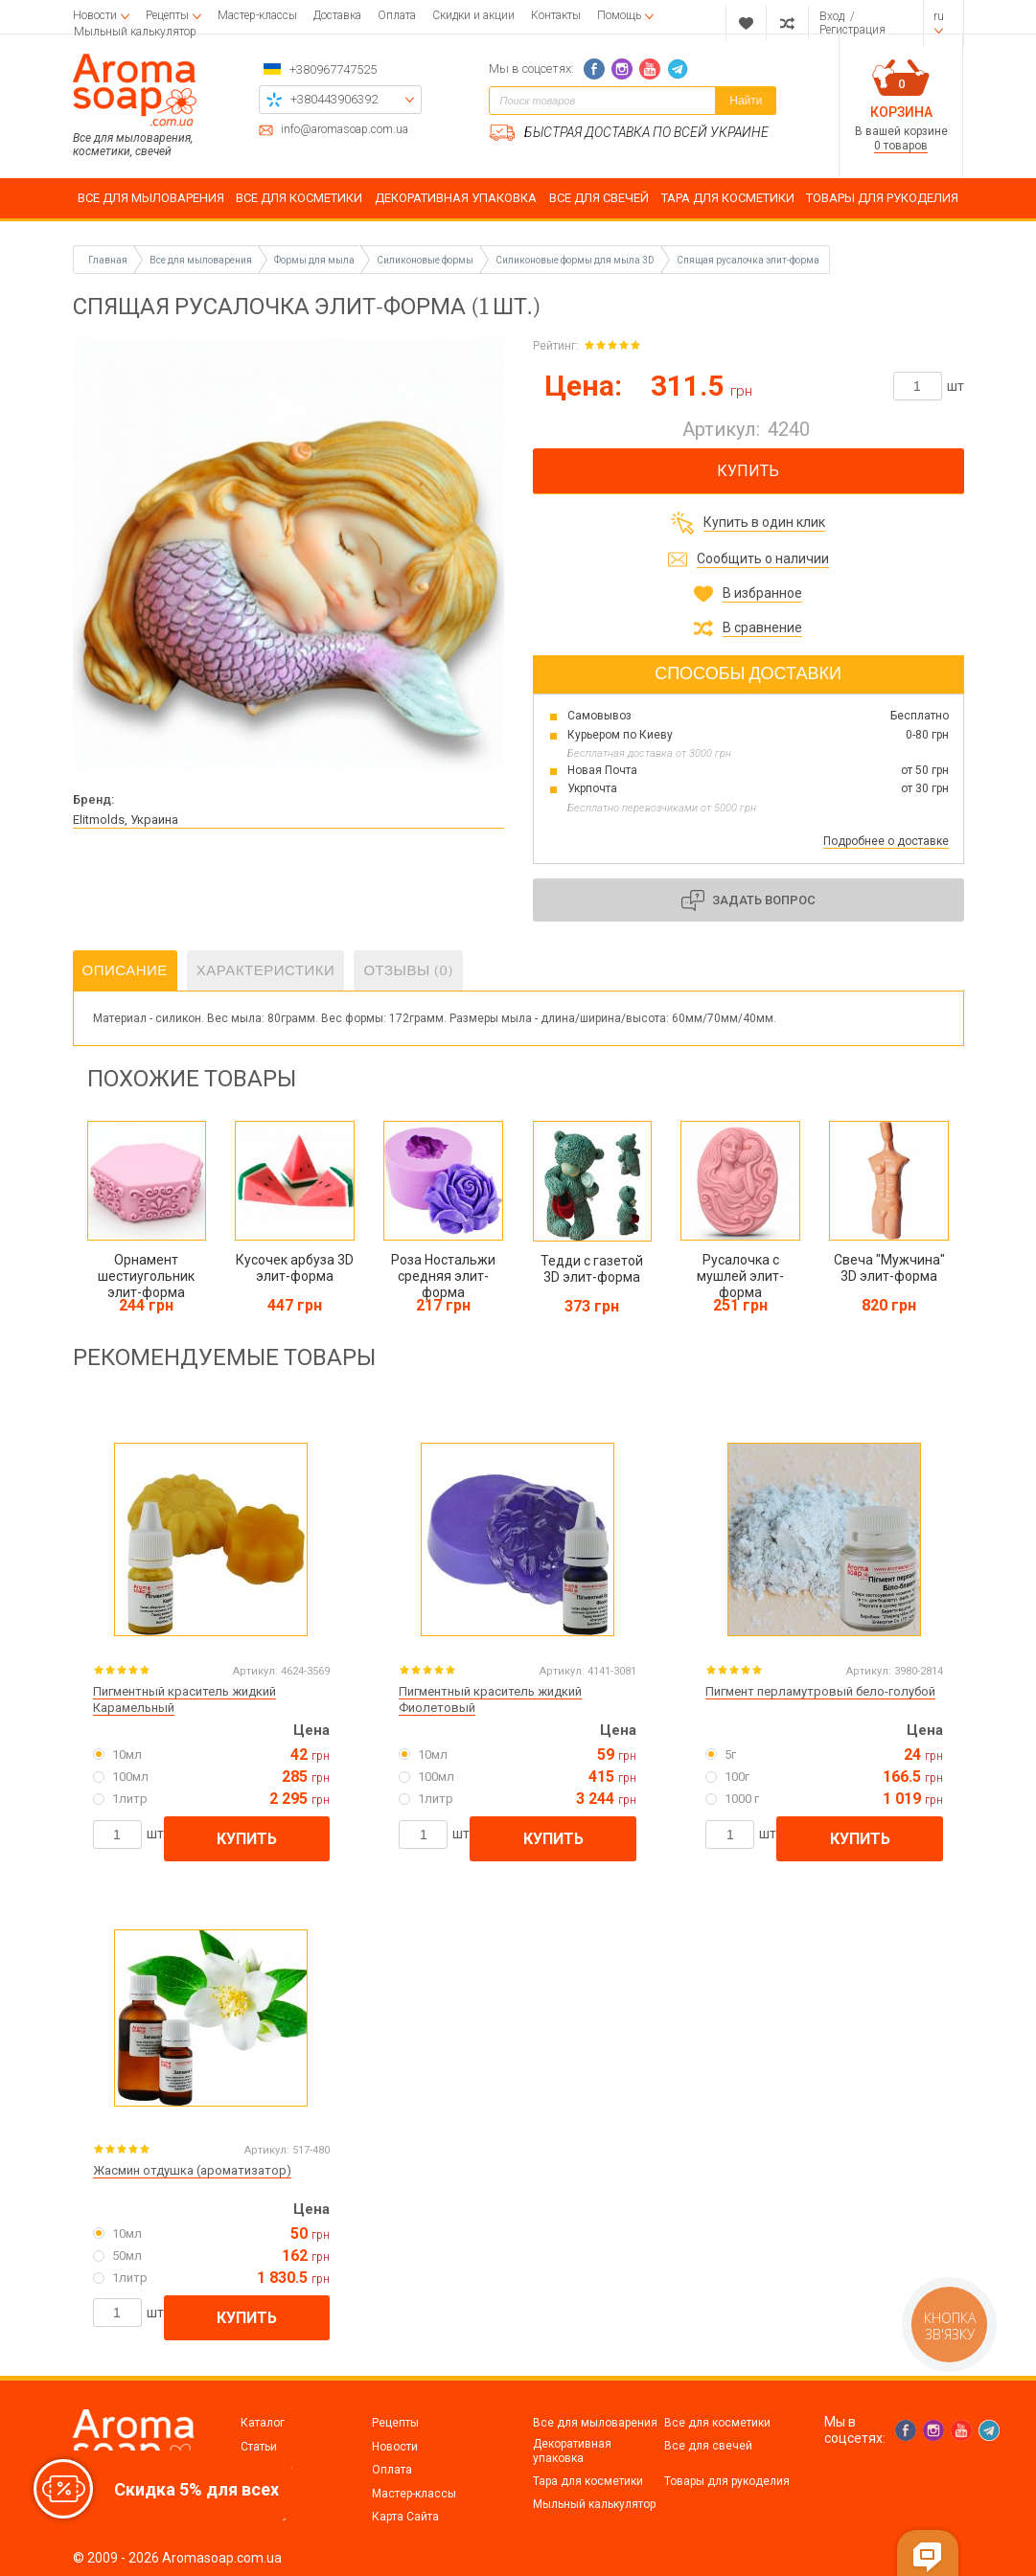  I want to click on Все для свечей, so click(708, 2445).